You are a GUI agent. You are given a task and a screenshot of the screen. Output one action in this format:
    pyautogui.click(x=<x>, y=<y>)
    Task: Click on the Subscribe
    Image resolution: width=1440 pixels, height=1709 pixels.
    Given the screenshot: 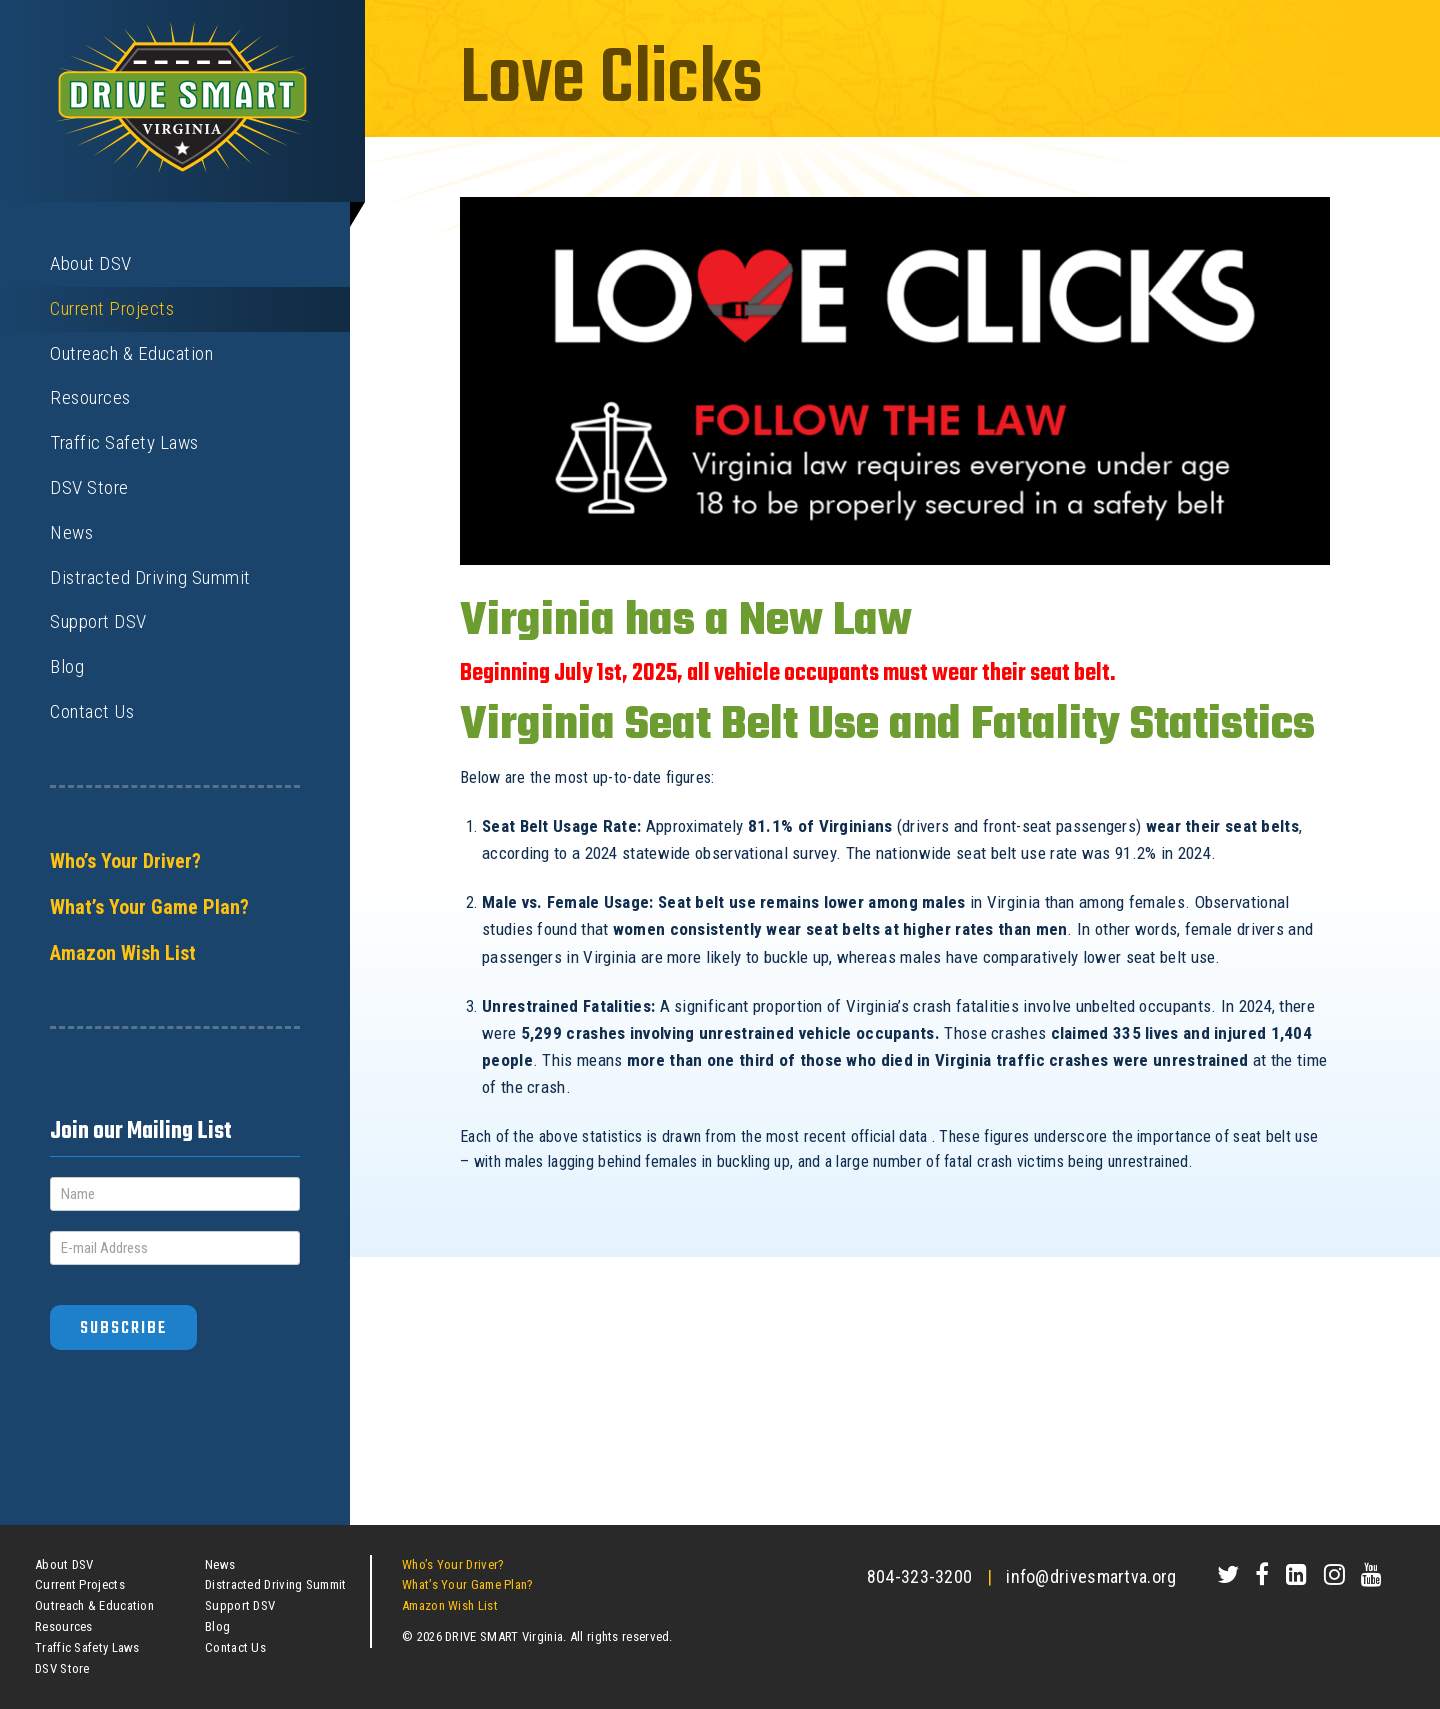 What is the action you would take?
    pyautogui.click(x=123, y=1328)
    